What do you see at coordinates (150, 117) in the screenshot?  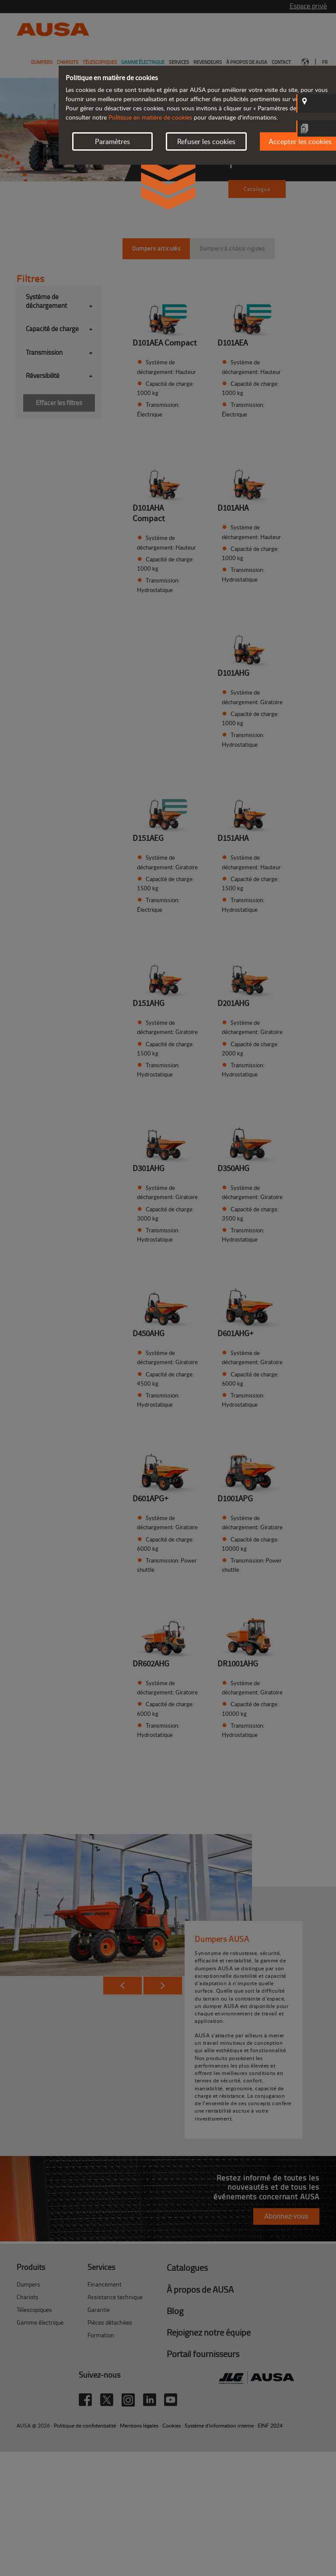 I see `Politique en matière de cookies` at bounding box center [150, 117].